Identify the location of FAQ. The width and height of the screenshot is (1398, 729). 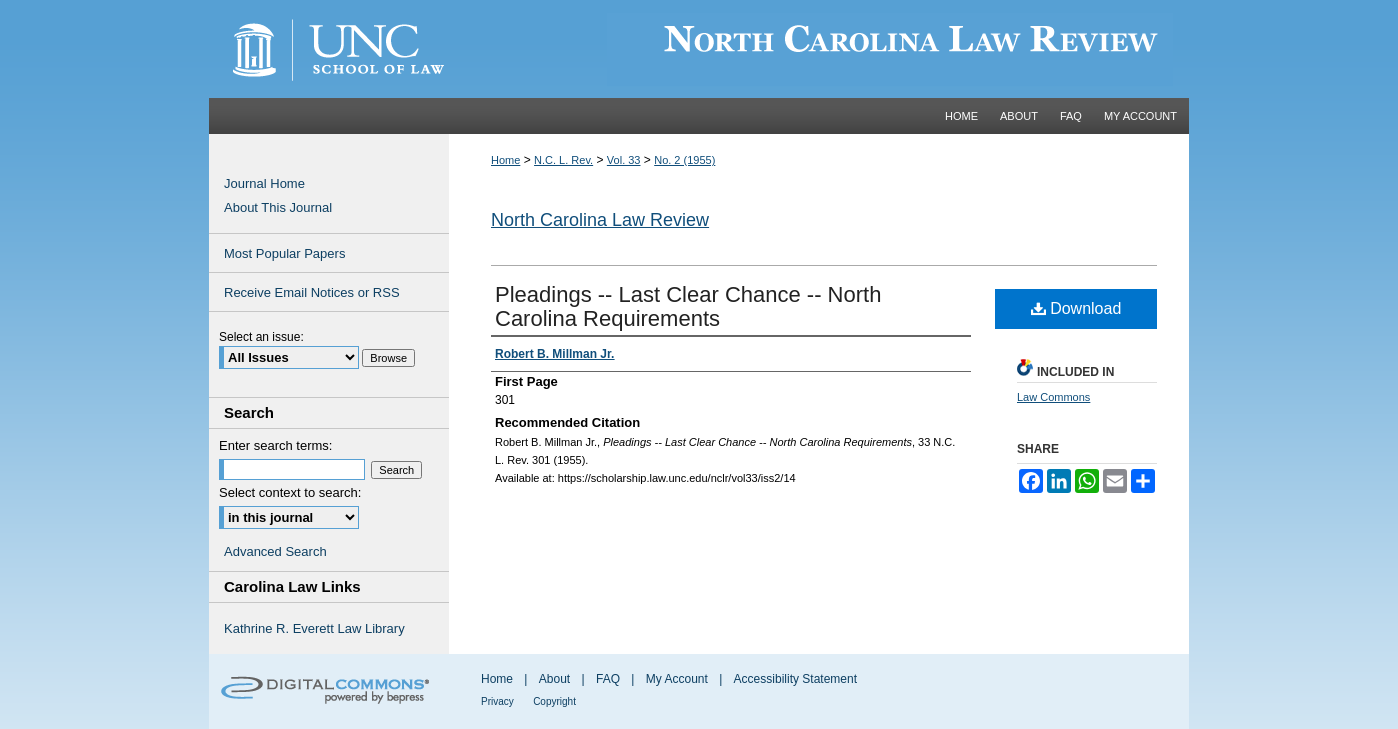
(608, 679).